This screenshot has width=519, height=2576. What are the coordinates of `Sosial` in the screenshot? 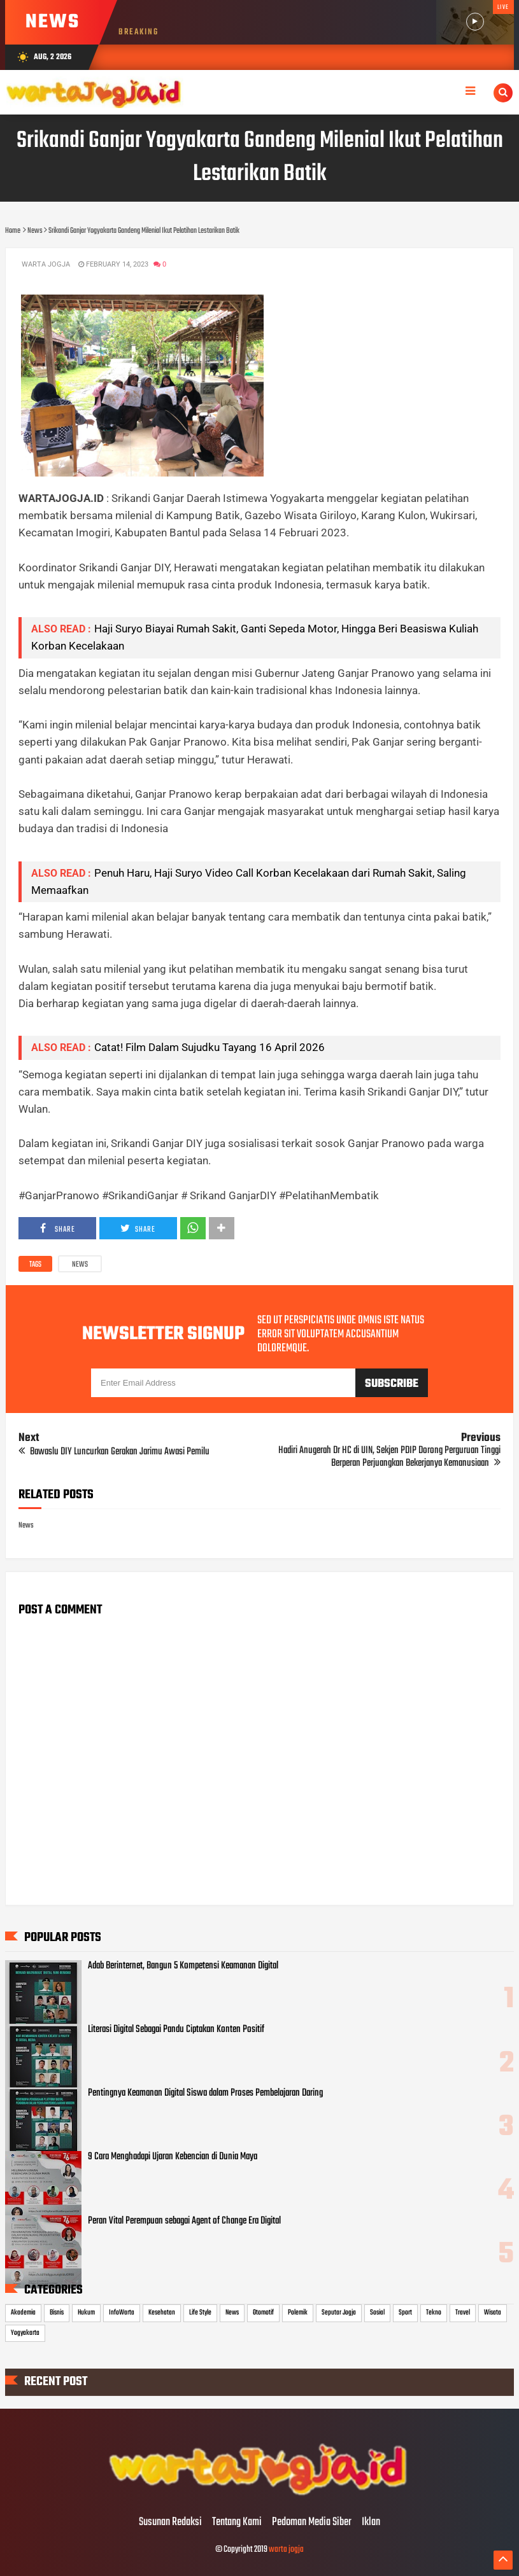 It's located at (377, 2312).